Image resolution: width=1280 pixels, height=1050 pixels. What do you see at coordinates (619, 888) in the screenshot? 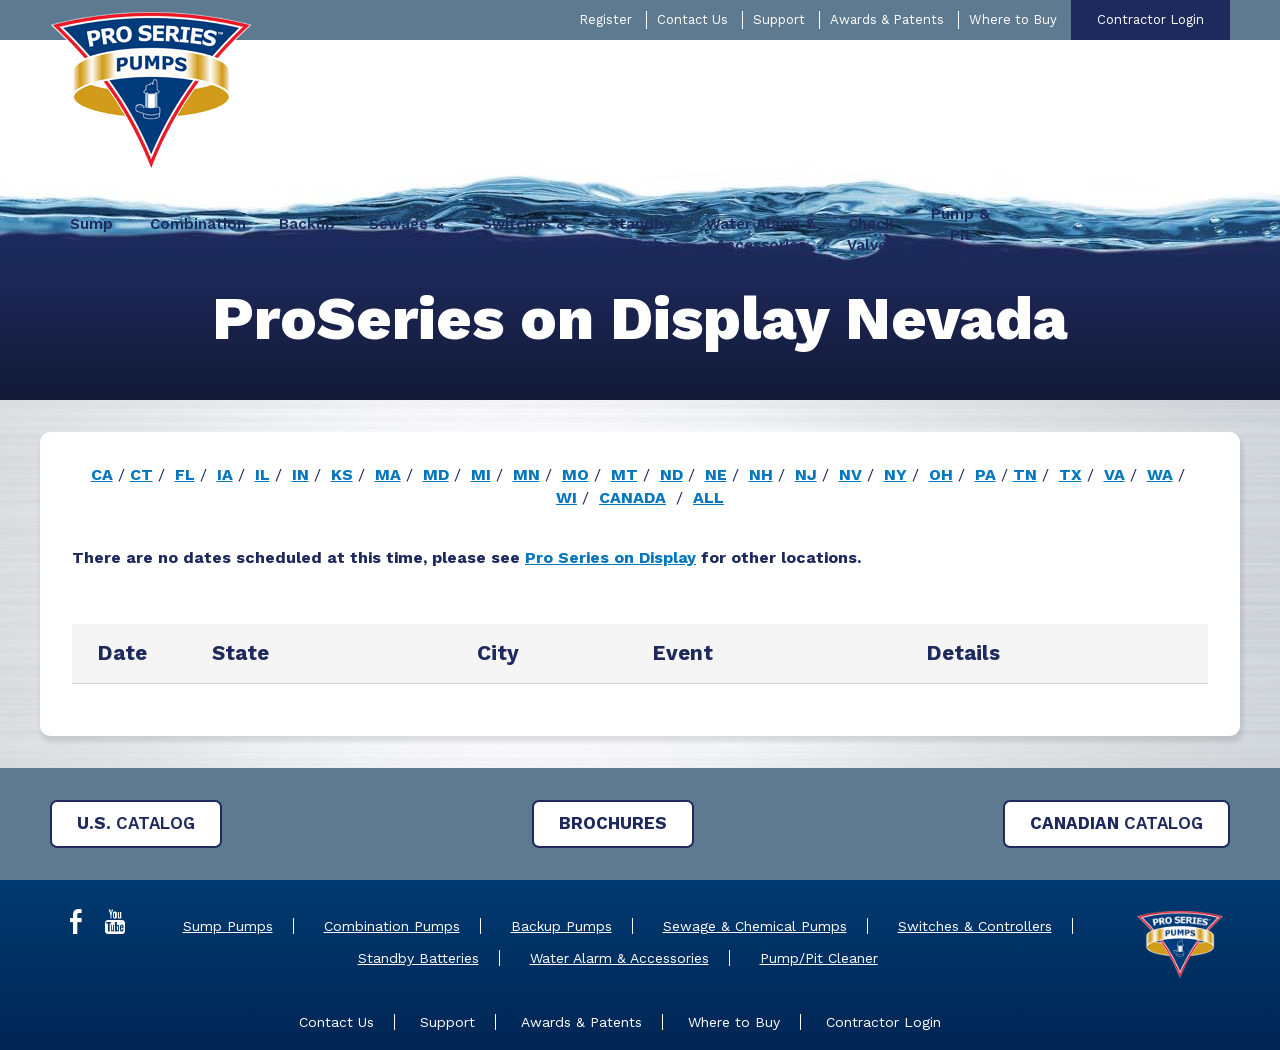
I see `Water Alarm & Accessories` at bounding box center [619, 888].